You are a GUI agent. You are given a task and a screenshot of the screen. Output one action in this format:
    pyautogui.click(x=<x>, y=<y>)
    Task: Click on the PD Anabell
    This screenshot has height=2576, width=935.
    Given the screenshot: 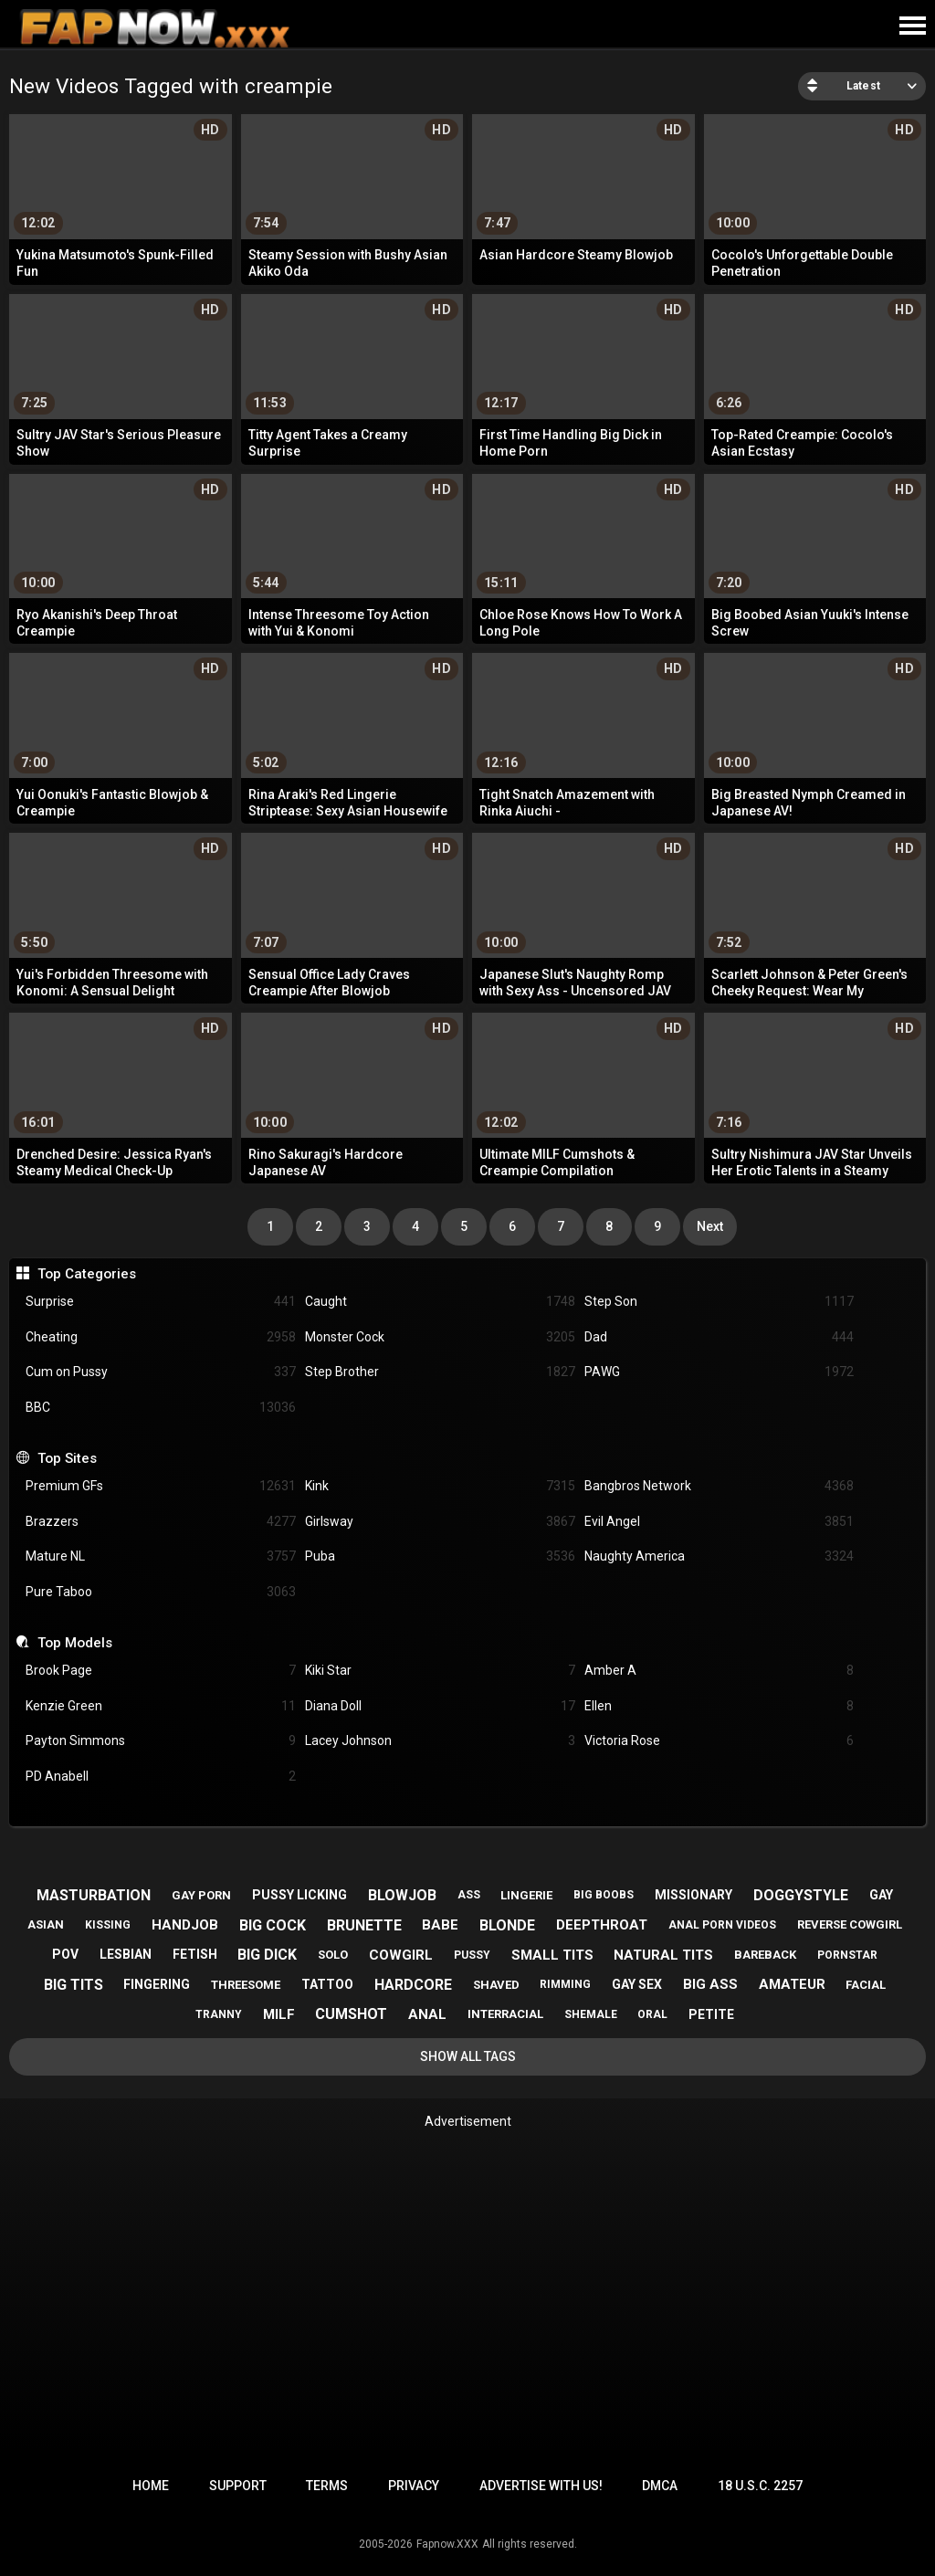 What is the action you would take?
    pyautogui.click(x=161, y=1776)
    